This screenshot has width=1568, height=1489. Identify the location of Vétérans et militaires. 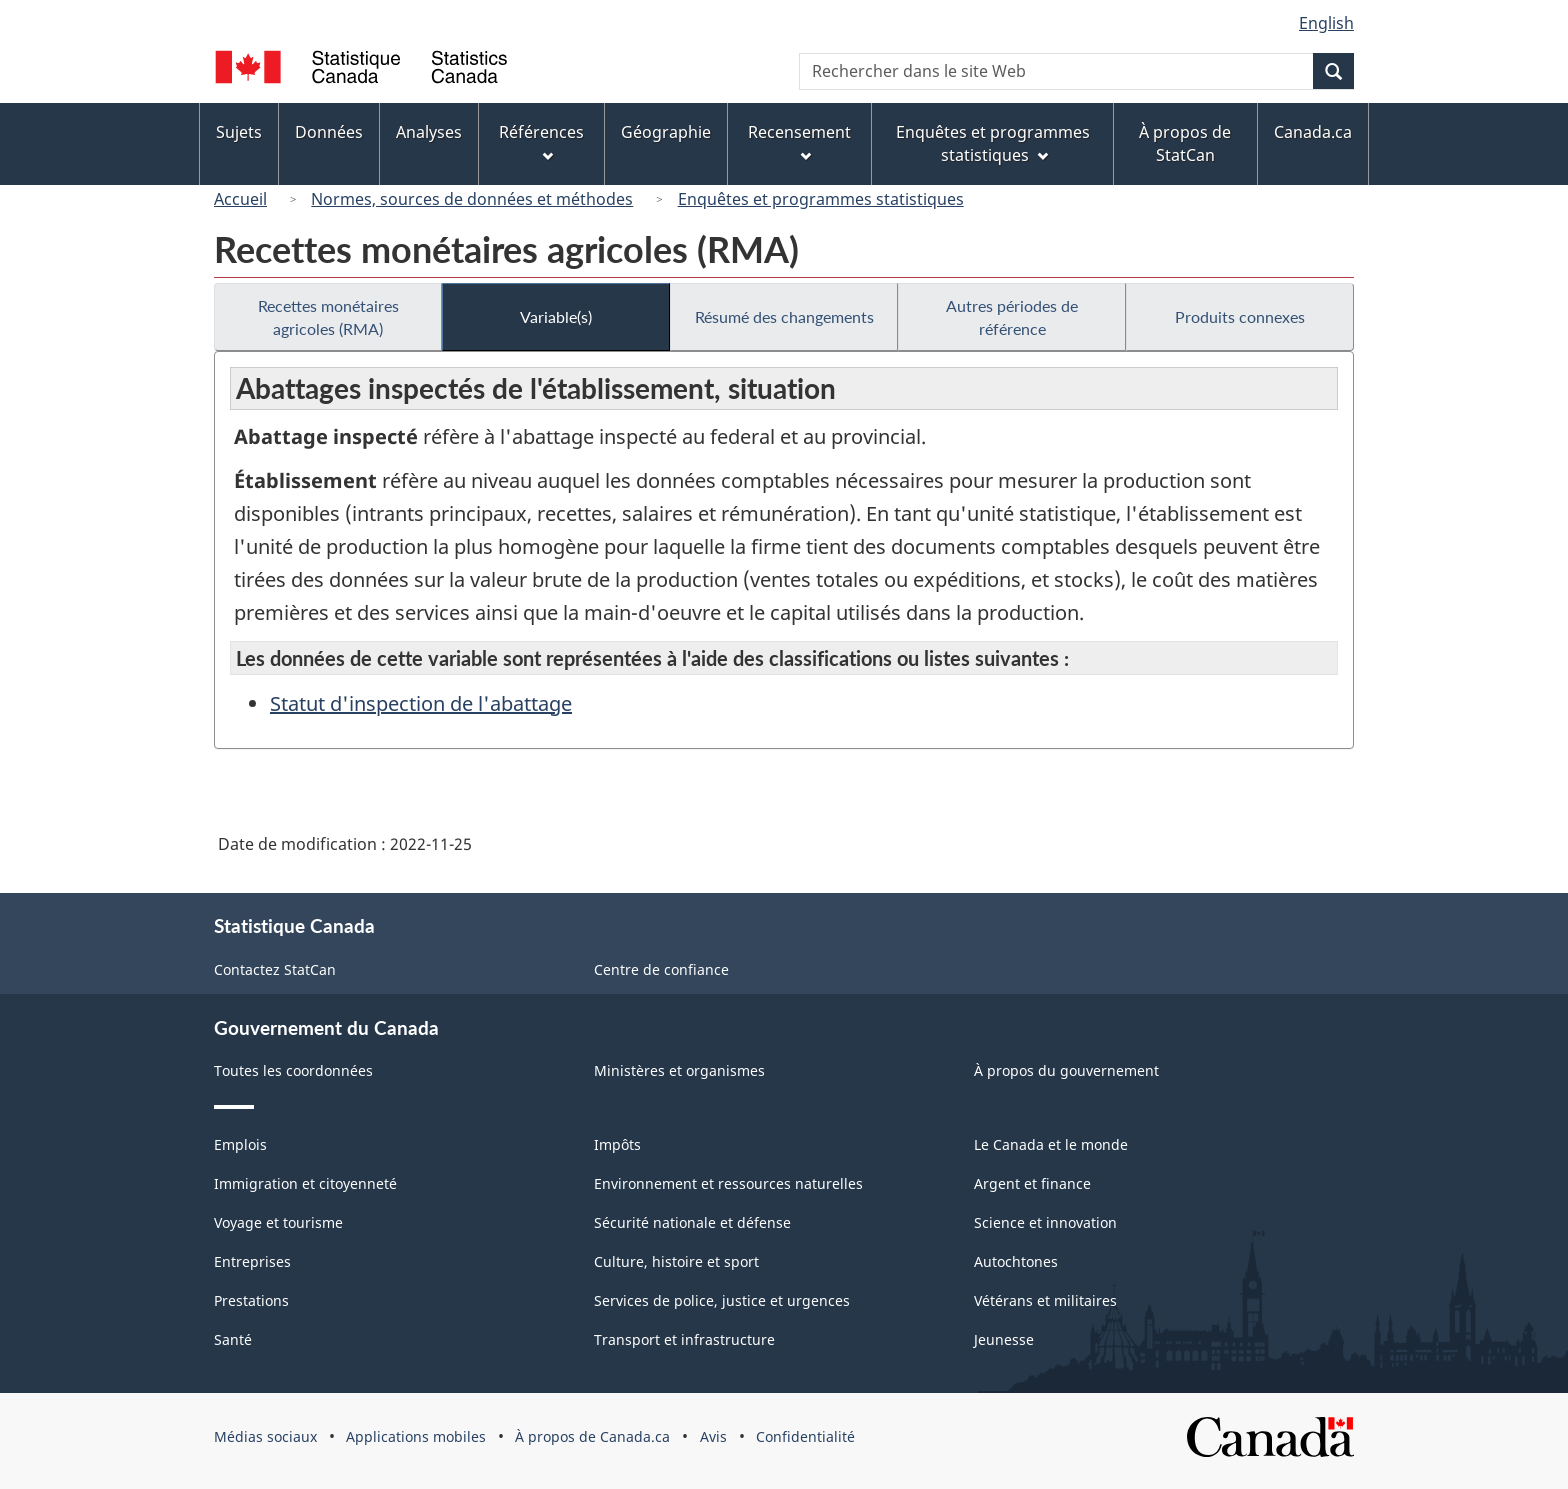
(1045, 1300).